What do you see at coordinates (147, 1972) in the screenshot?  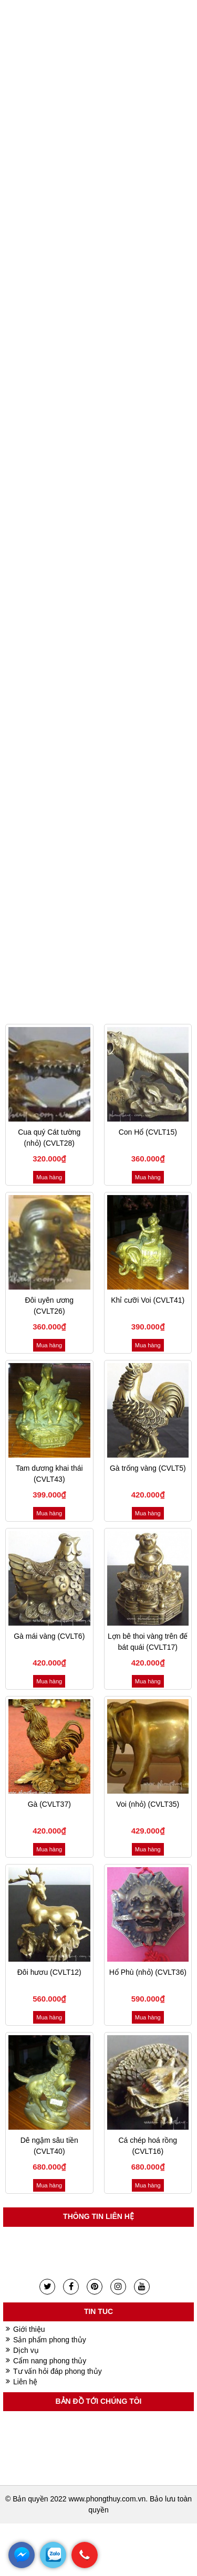 I see `Hổ Phù (nhỏ) (CVLT36)` at bounding box center [147, 1972].